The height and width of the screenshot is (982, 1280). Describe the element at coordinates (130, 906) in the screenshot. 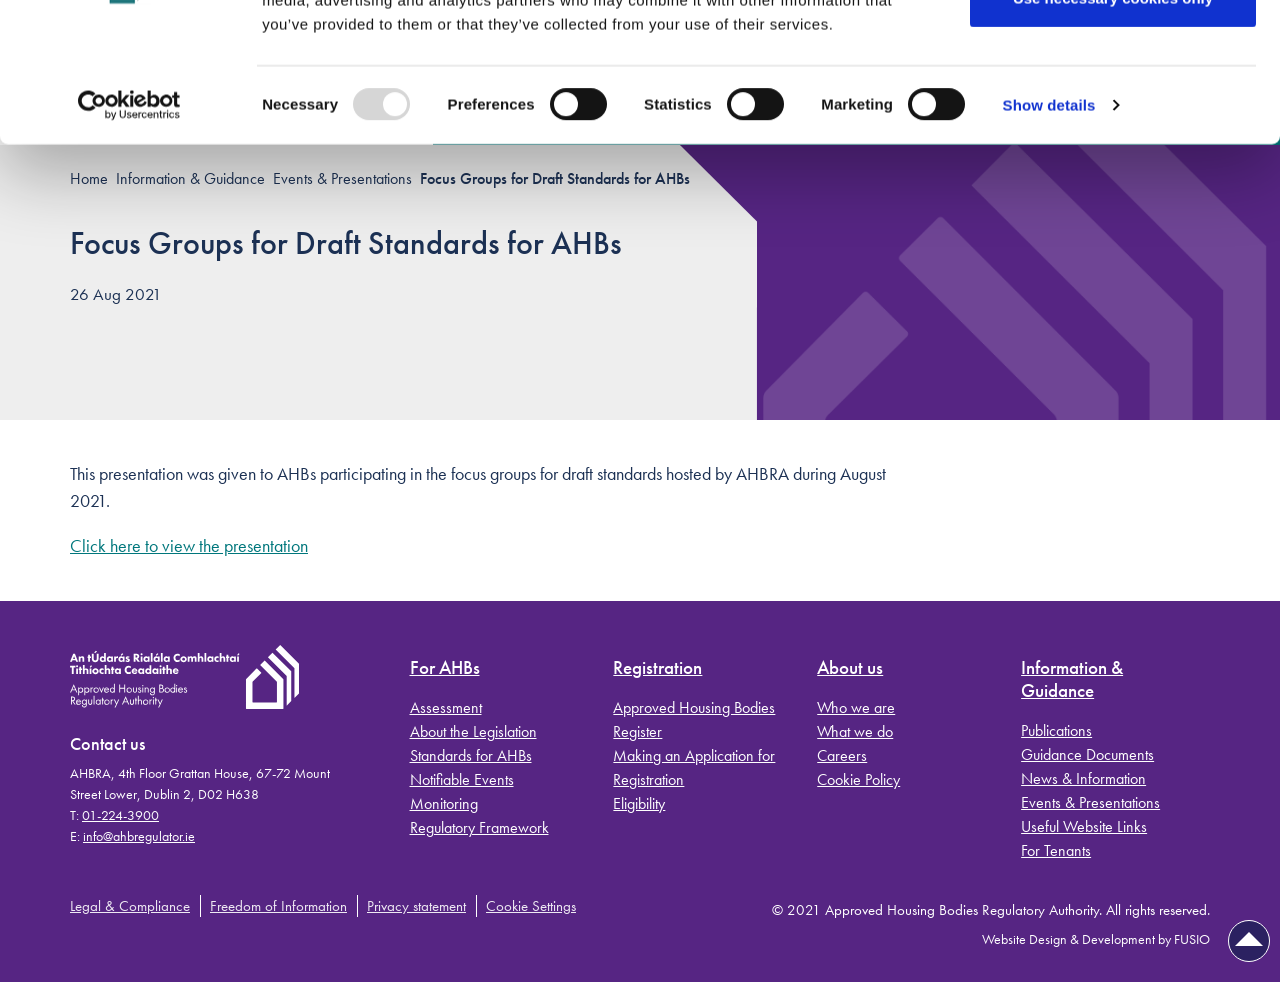

I see `Legal & Compliance` at that location.